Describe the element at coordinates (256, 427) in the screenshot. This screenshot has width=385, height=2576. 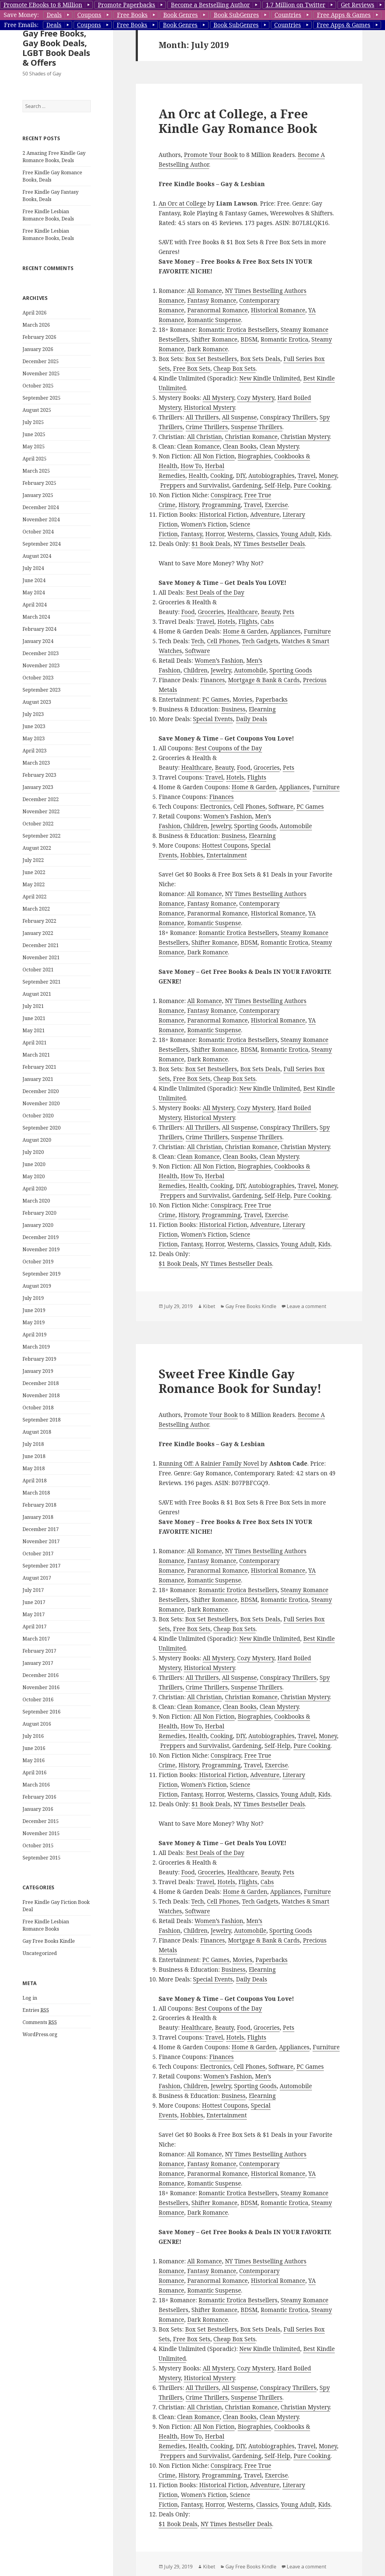
I see `Suspense Thrillers` at that location.